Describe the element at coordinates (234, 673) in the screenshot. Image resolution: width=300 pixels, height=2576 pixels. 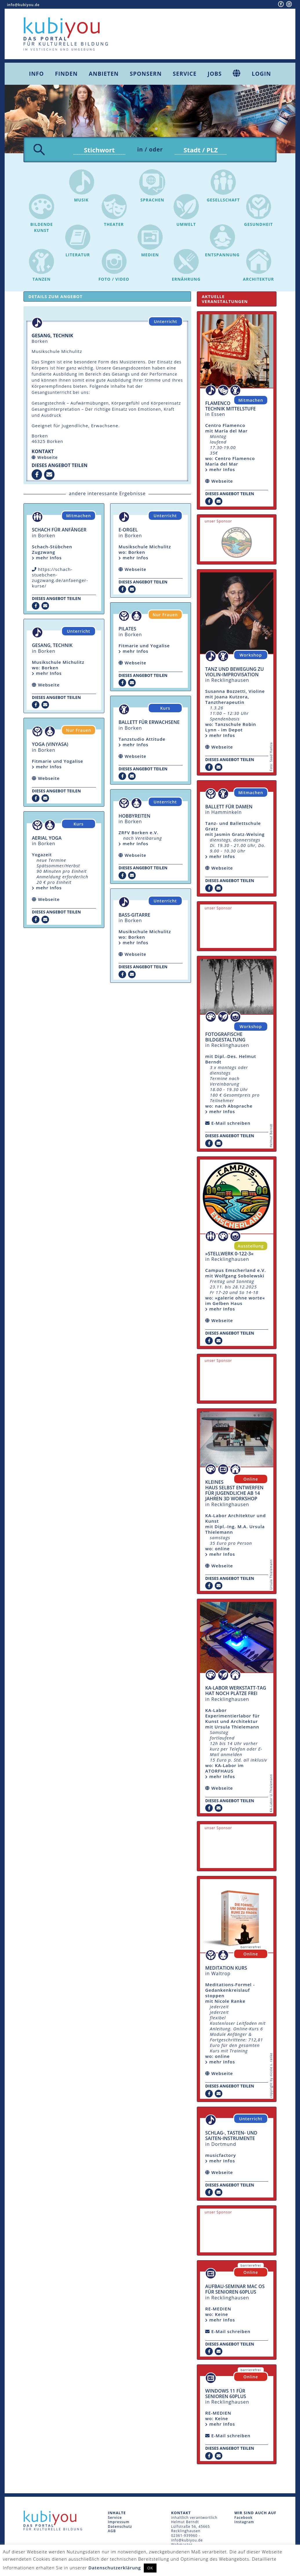
I see `Tanz und Bewegung zu Violin-Improvisation` at that location.